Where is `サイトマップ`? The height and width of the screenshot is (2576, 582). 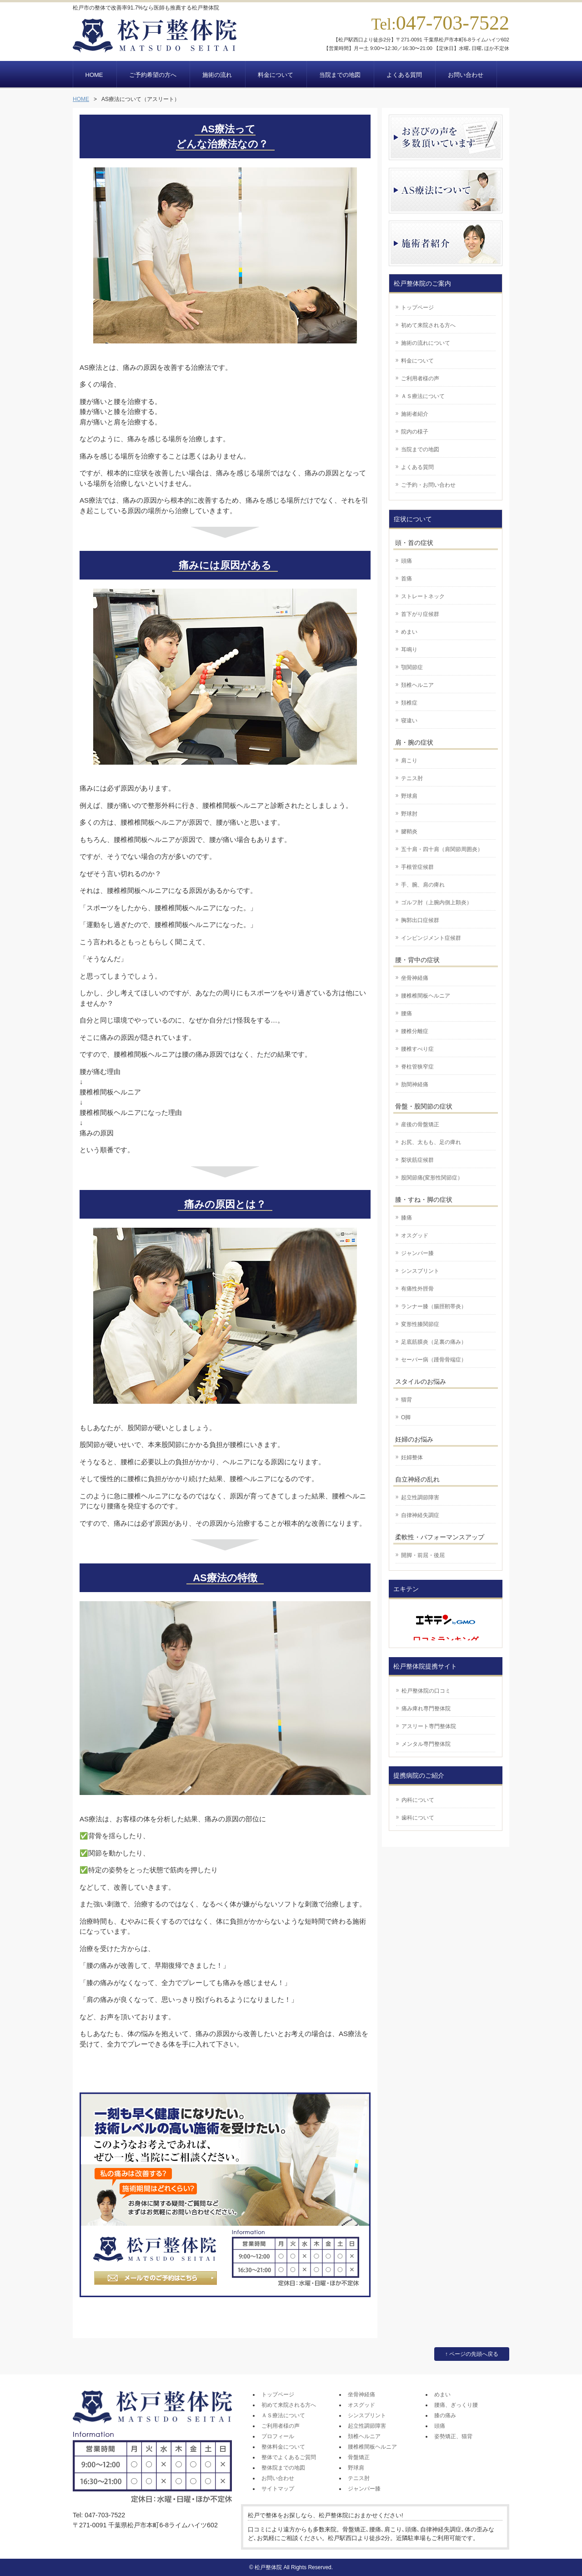
サイトマップ is located at coordinates (277, 2488).